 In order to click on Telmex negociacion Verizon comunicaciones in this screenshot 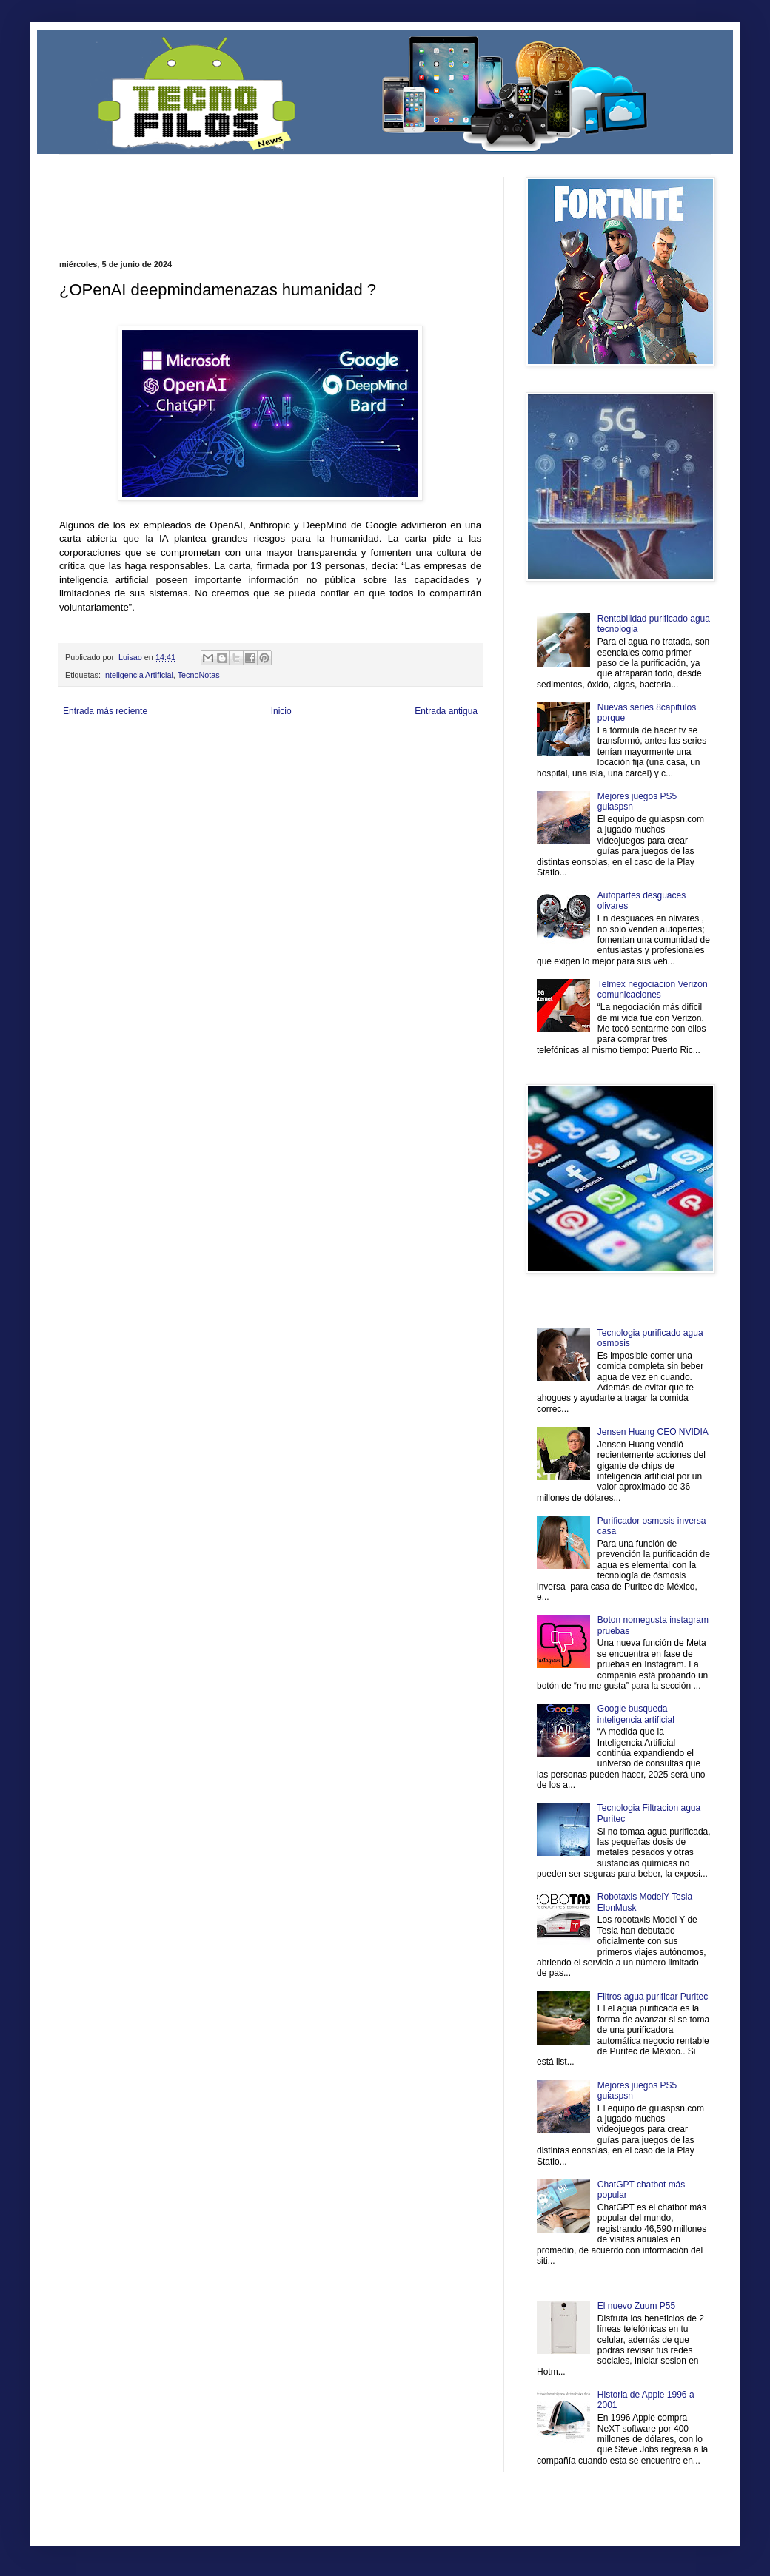, I will do `click(652, 989)`.